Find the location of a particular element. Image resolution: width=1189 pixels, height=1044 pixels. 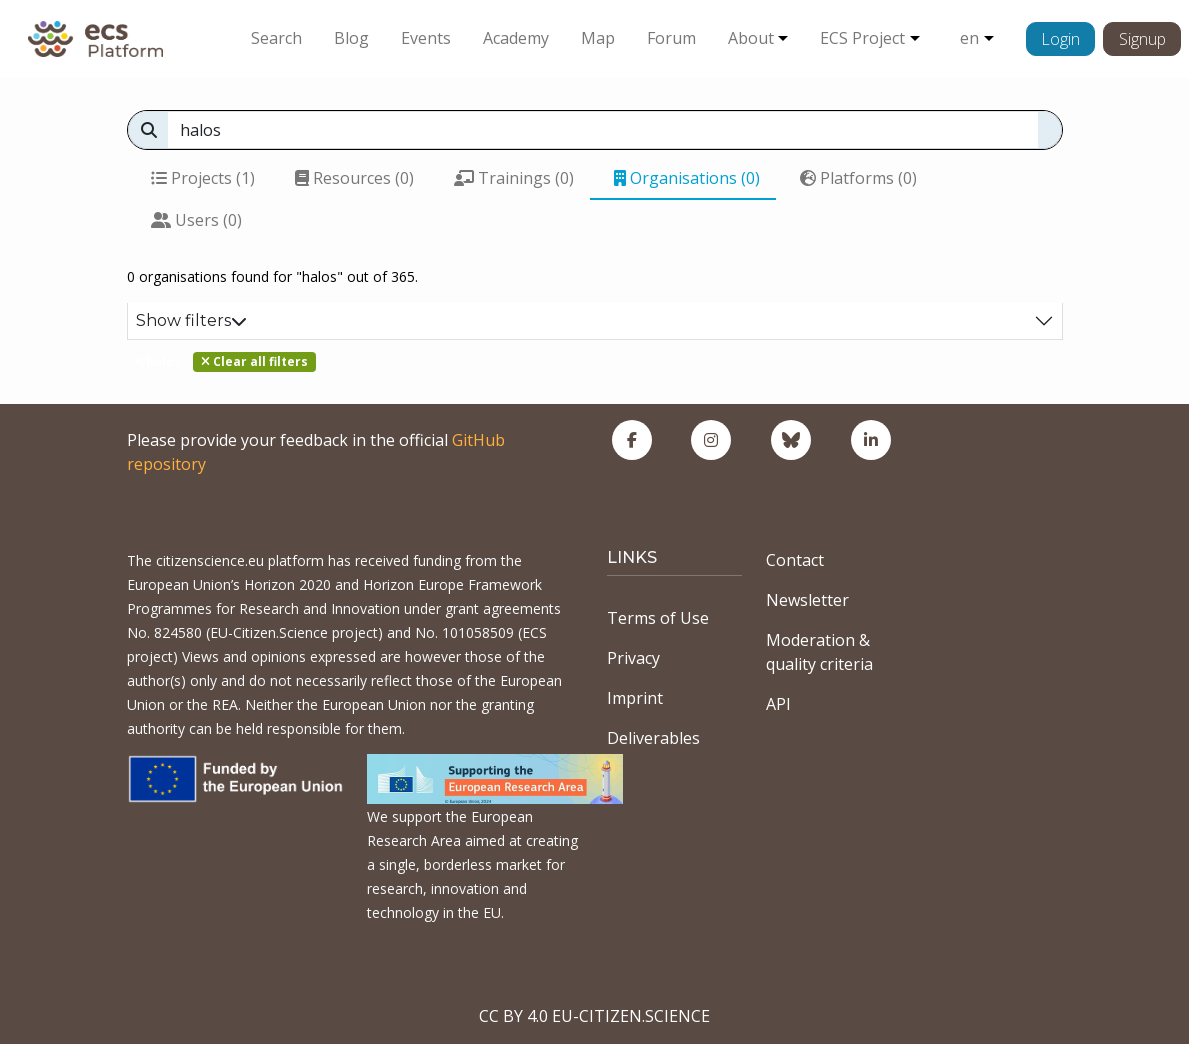

Newsletter is located at coordinates (807, 600).